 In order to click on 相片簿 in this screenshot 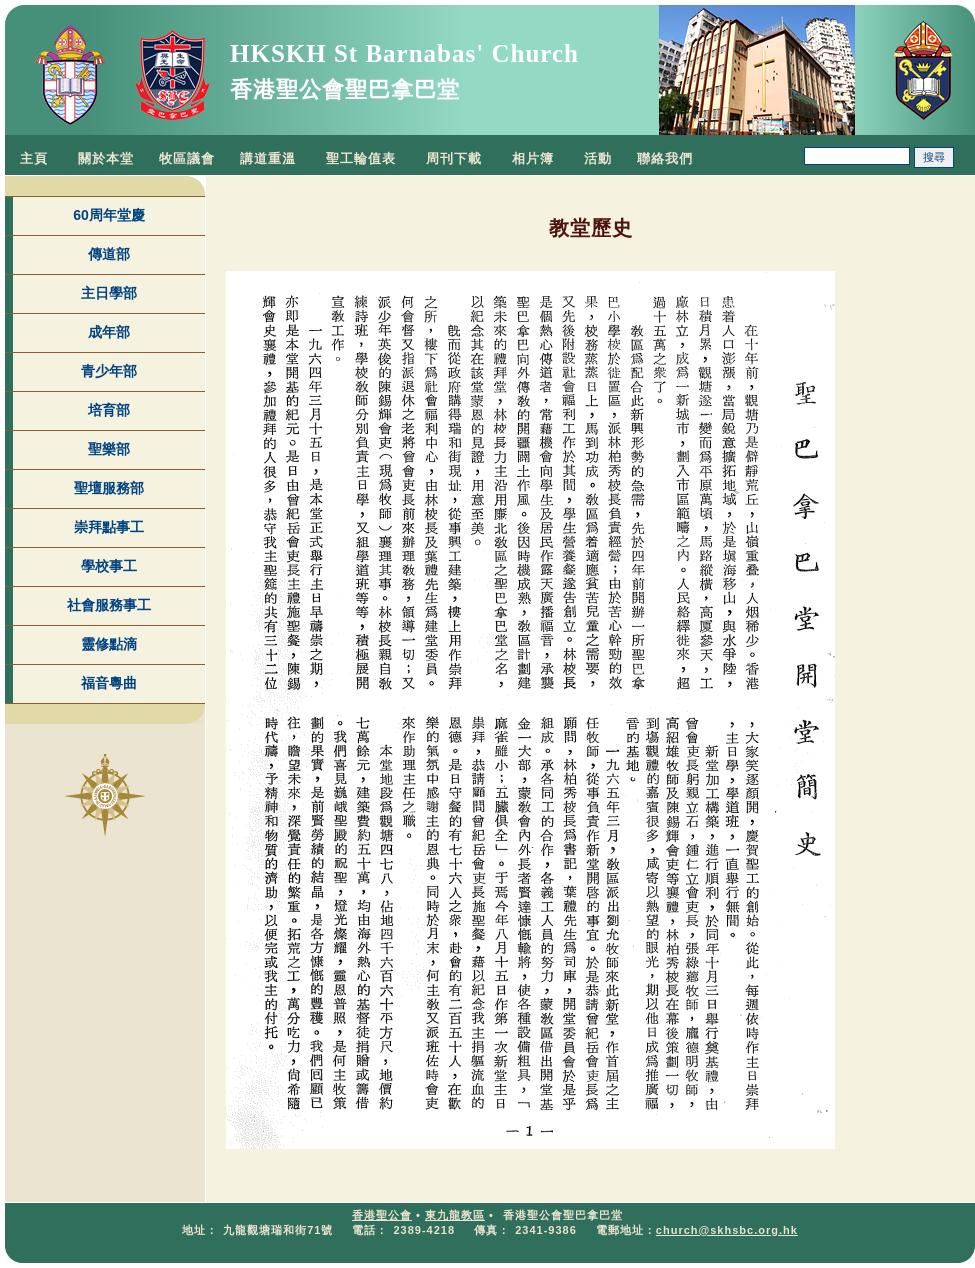, I will do `click(533, 158)`.